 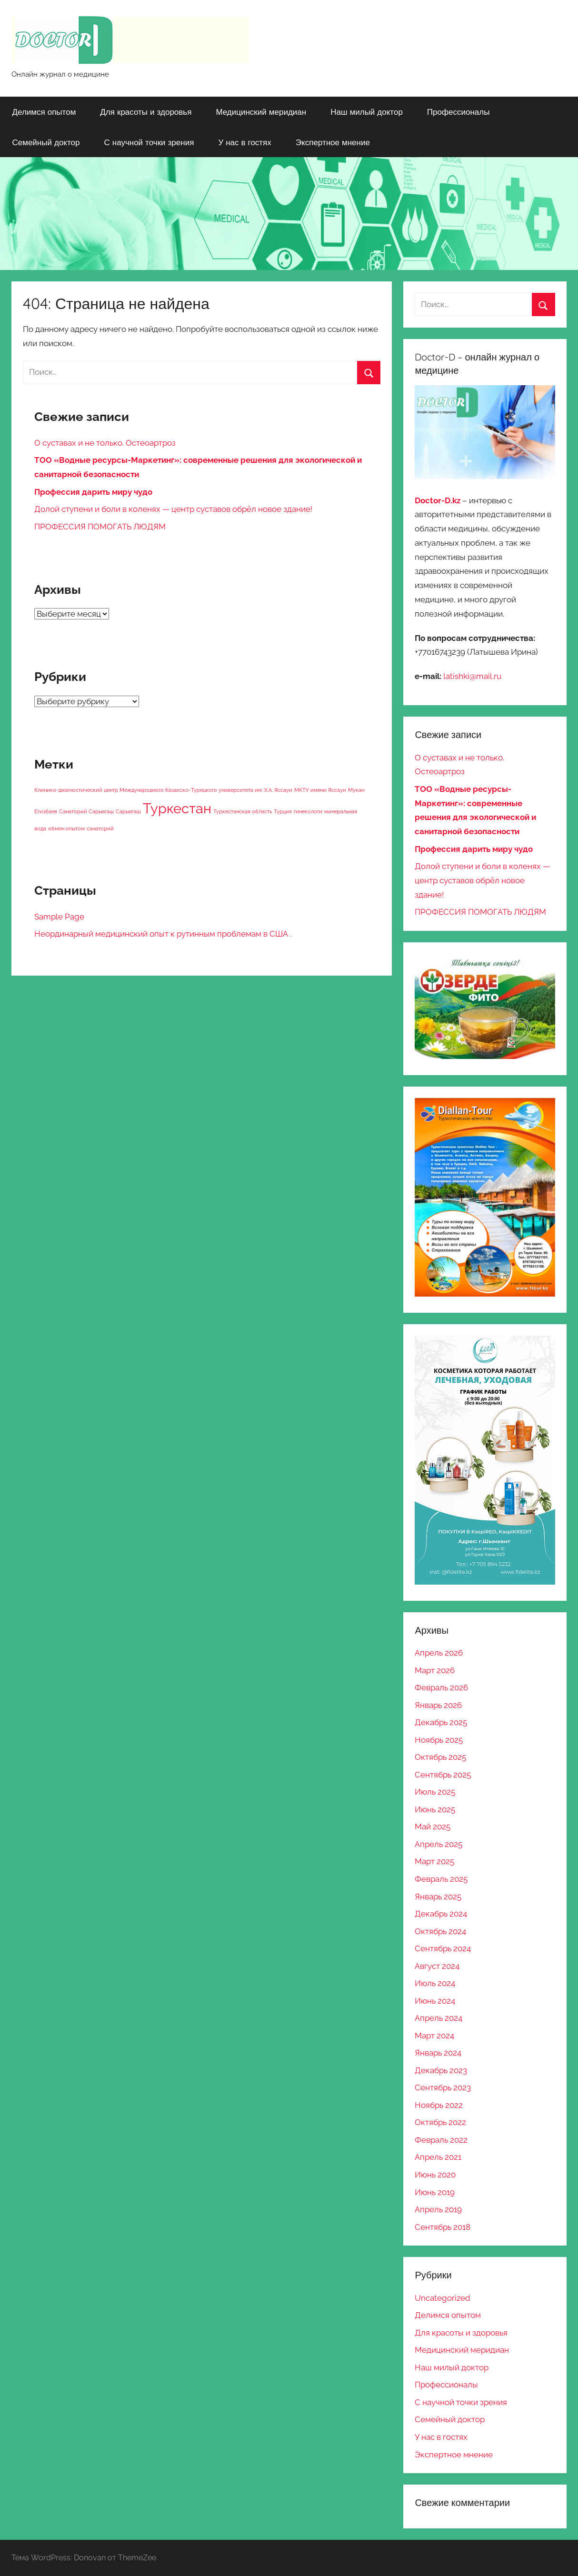 What do you see at coordinates (333, 142) in the screenshot?
I see `Экспертное мнение` at bounding box center [333, 142].